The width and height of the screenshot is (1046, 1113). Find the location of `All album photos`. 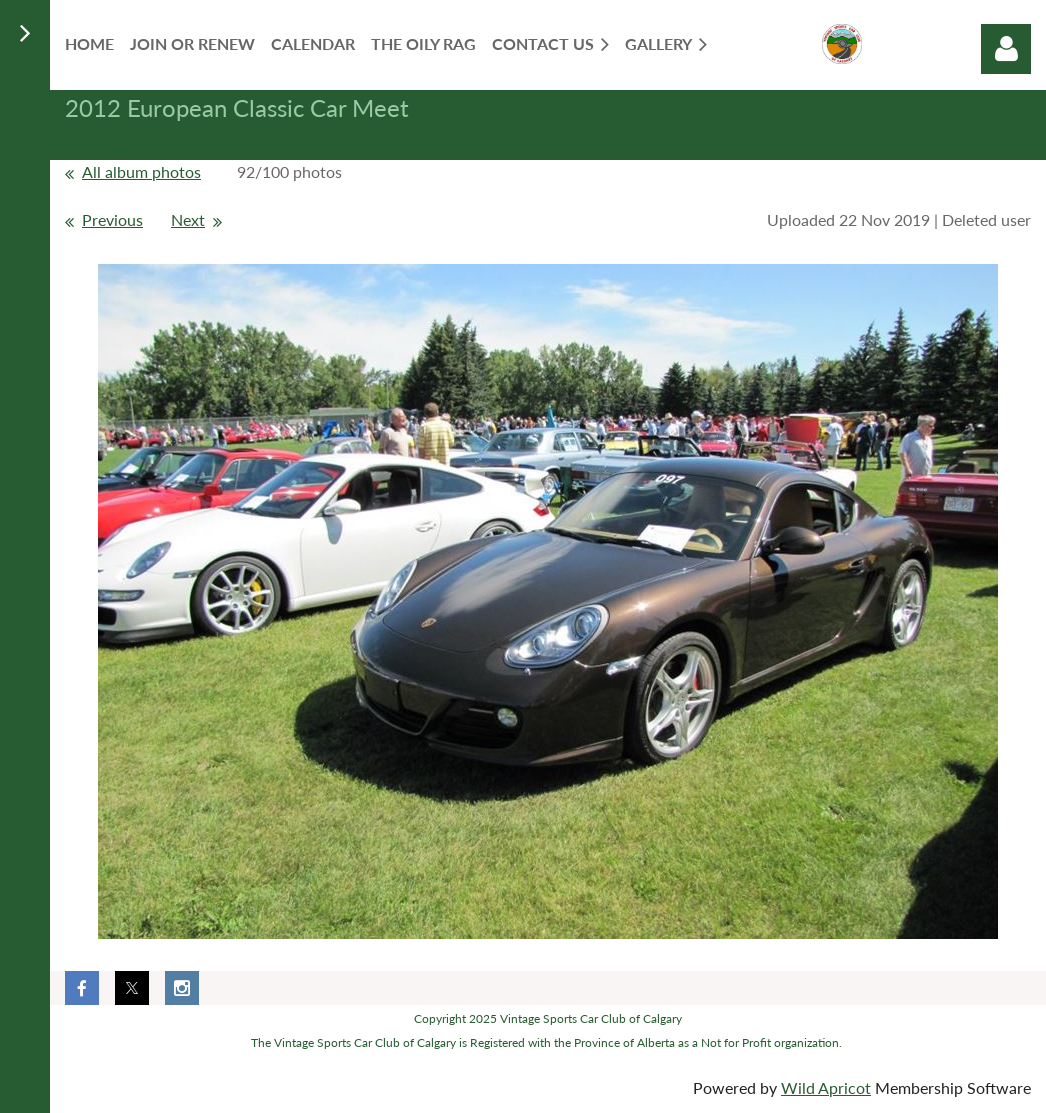

All album photos is located at coordinates (141, 171).